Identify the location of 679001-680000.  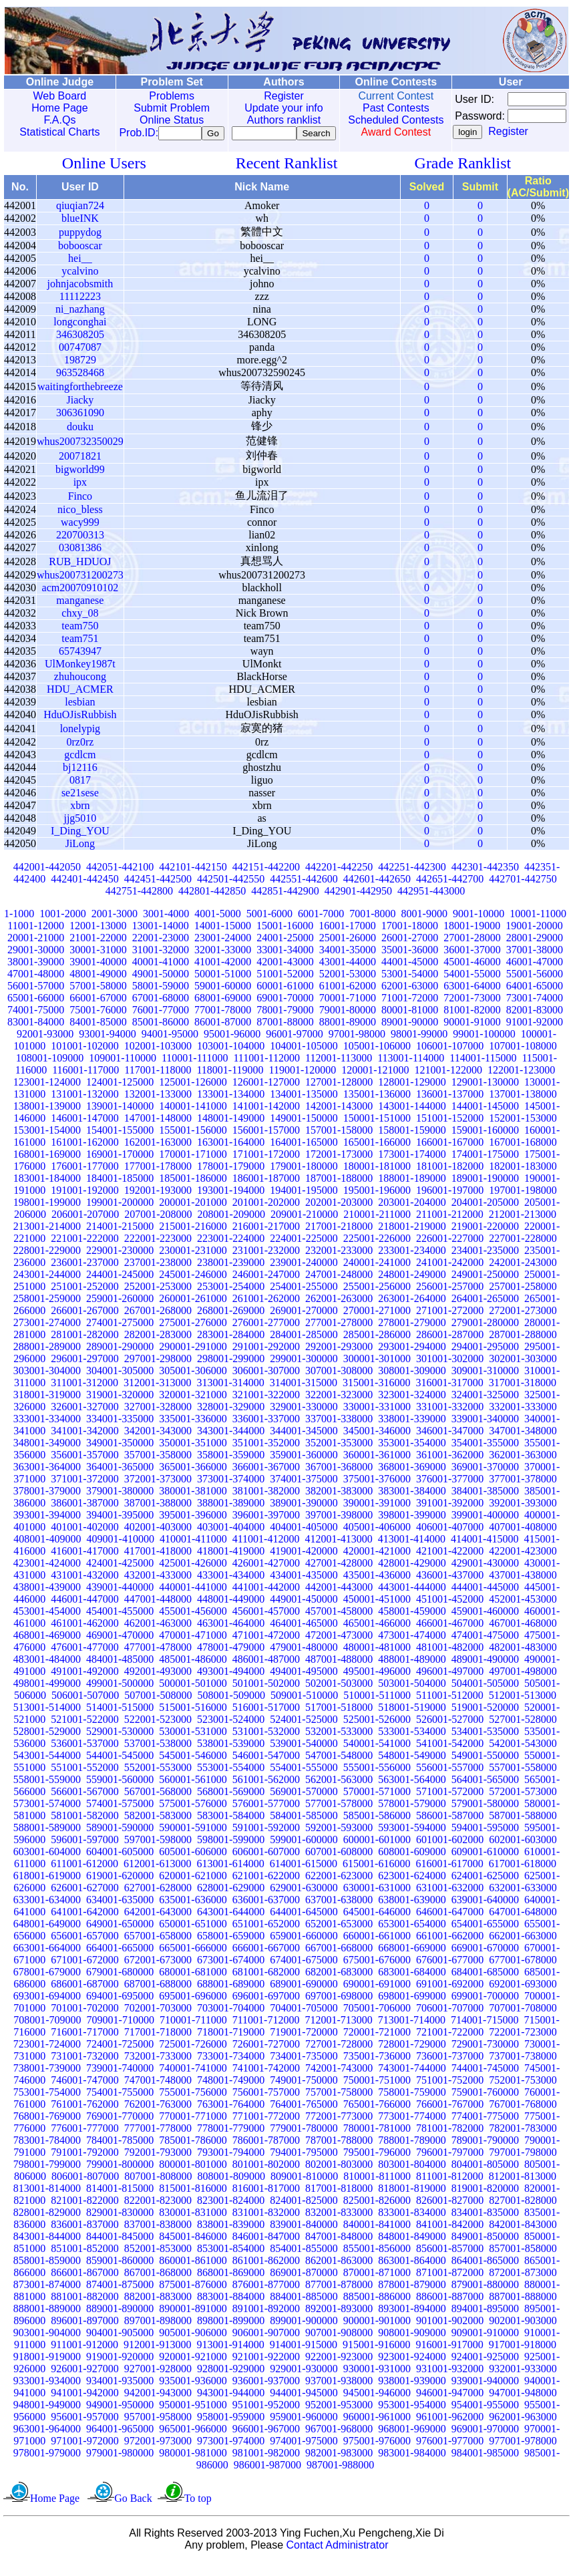
(120, 1985).